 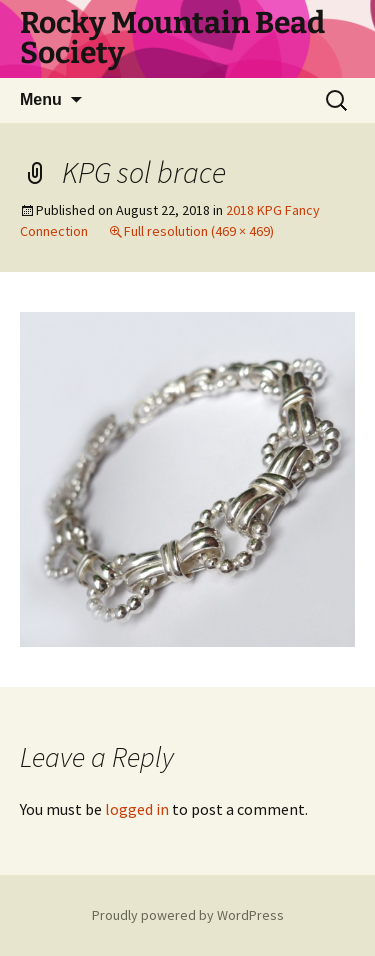 I want to click on logged in, so click(x=137, y=809).